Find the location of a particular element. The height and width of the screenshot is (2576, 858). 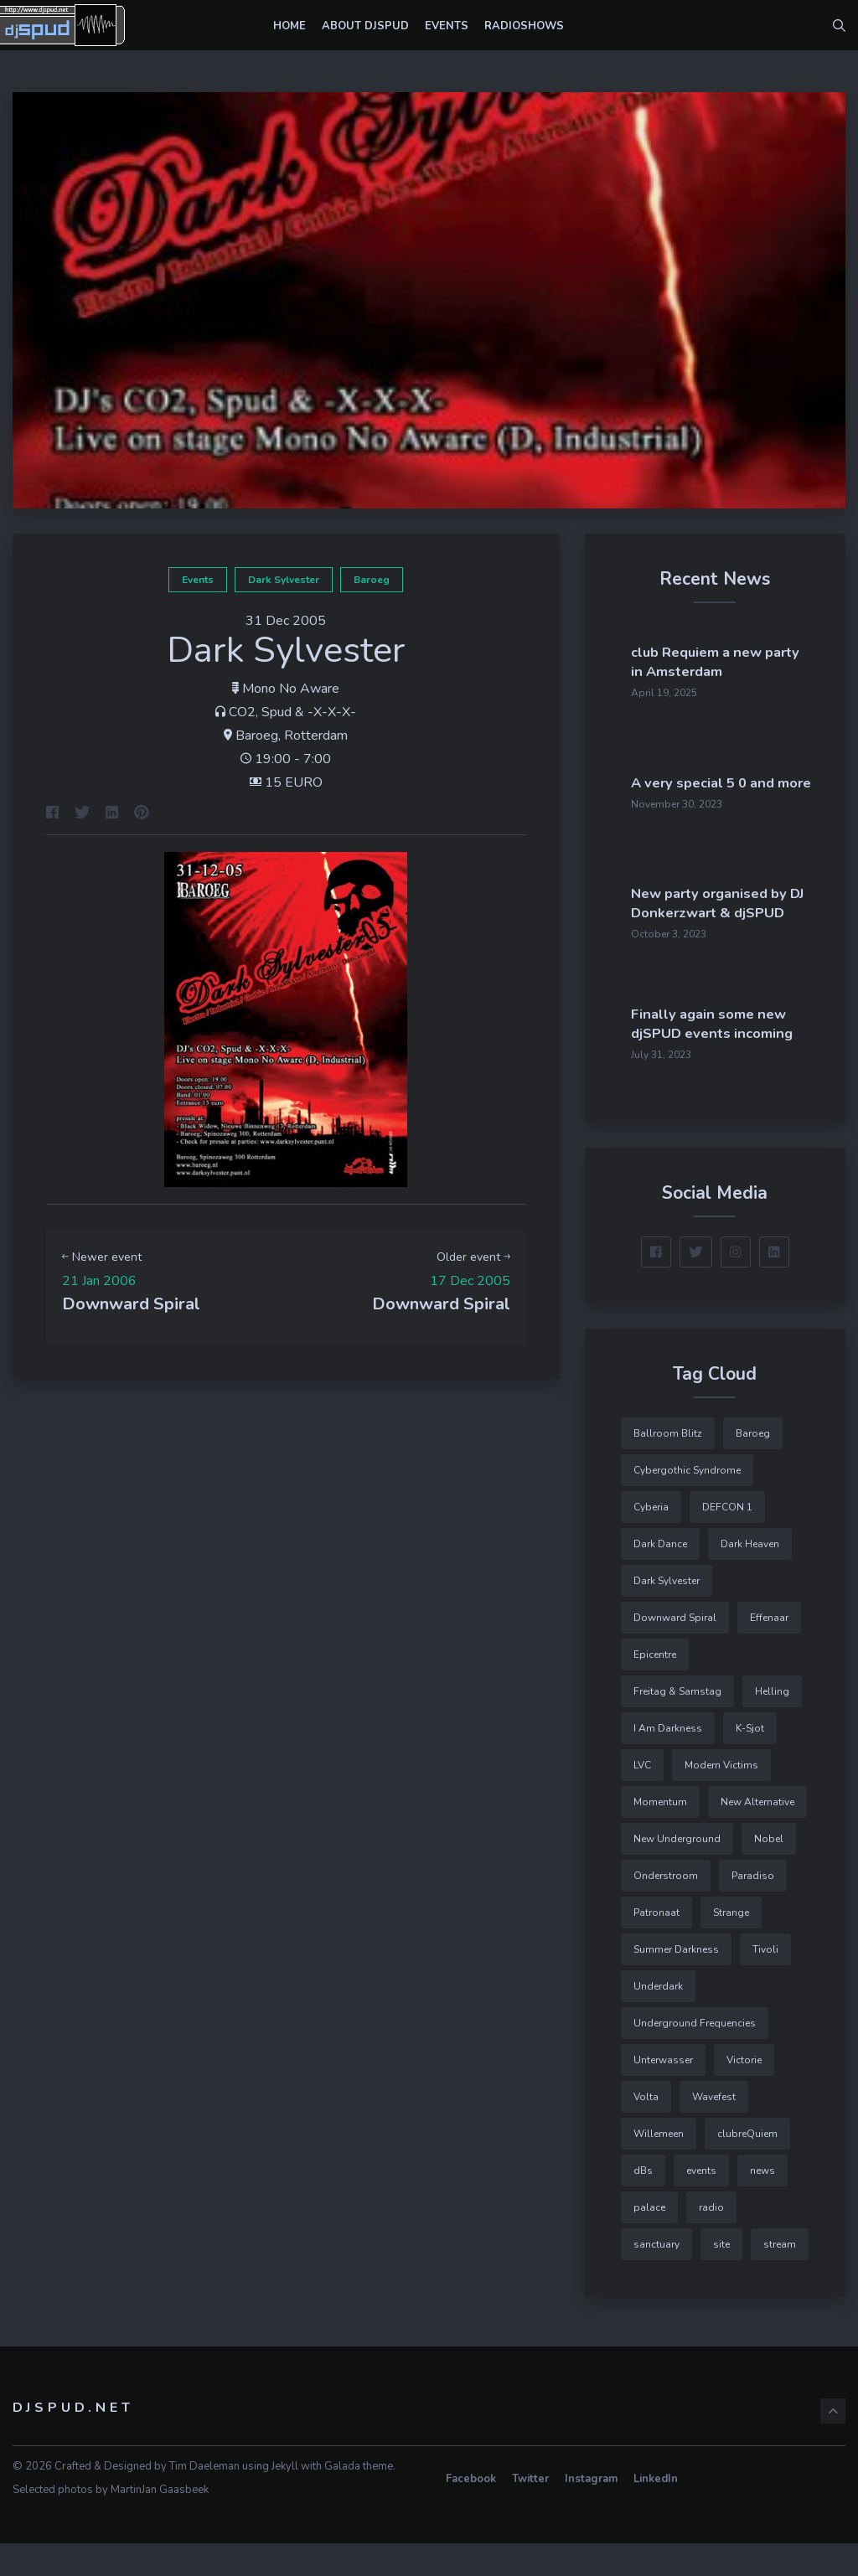

Downward Spiral is located at coordinates (674, 1650).